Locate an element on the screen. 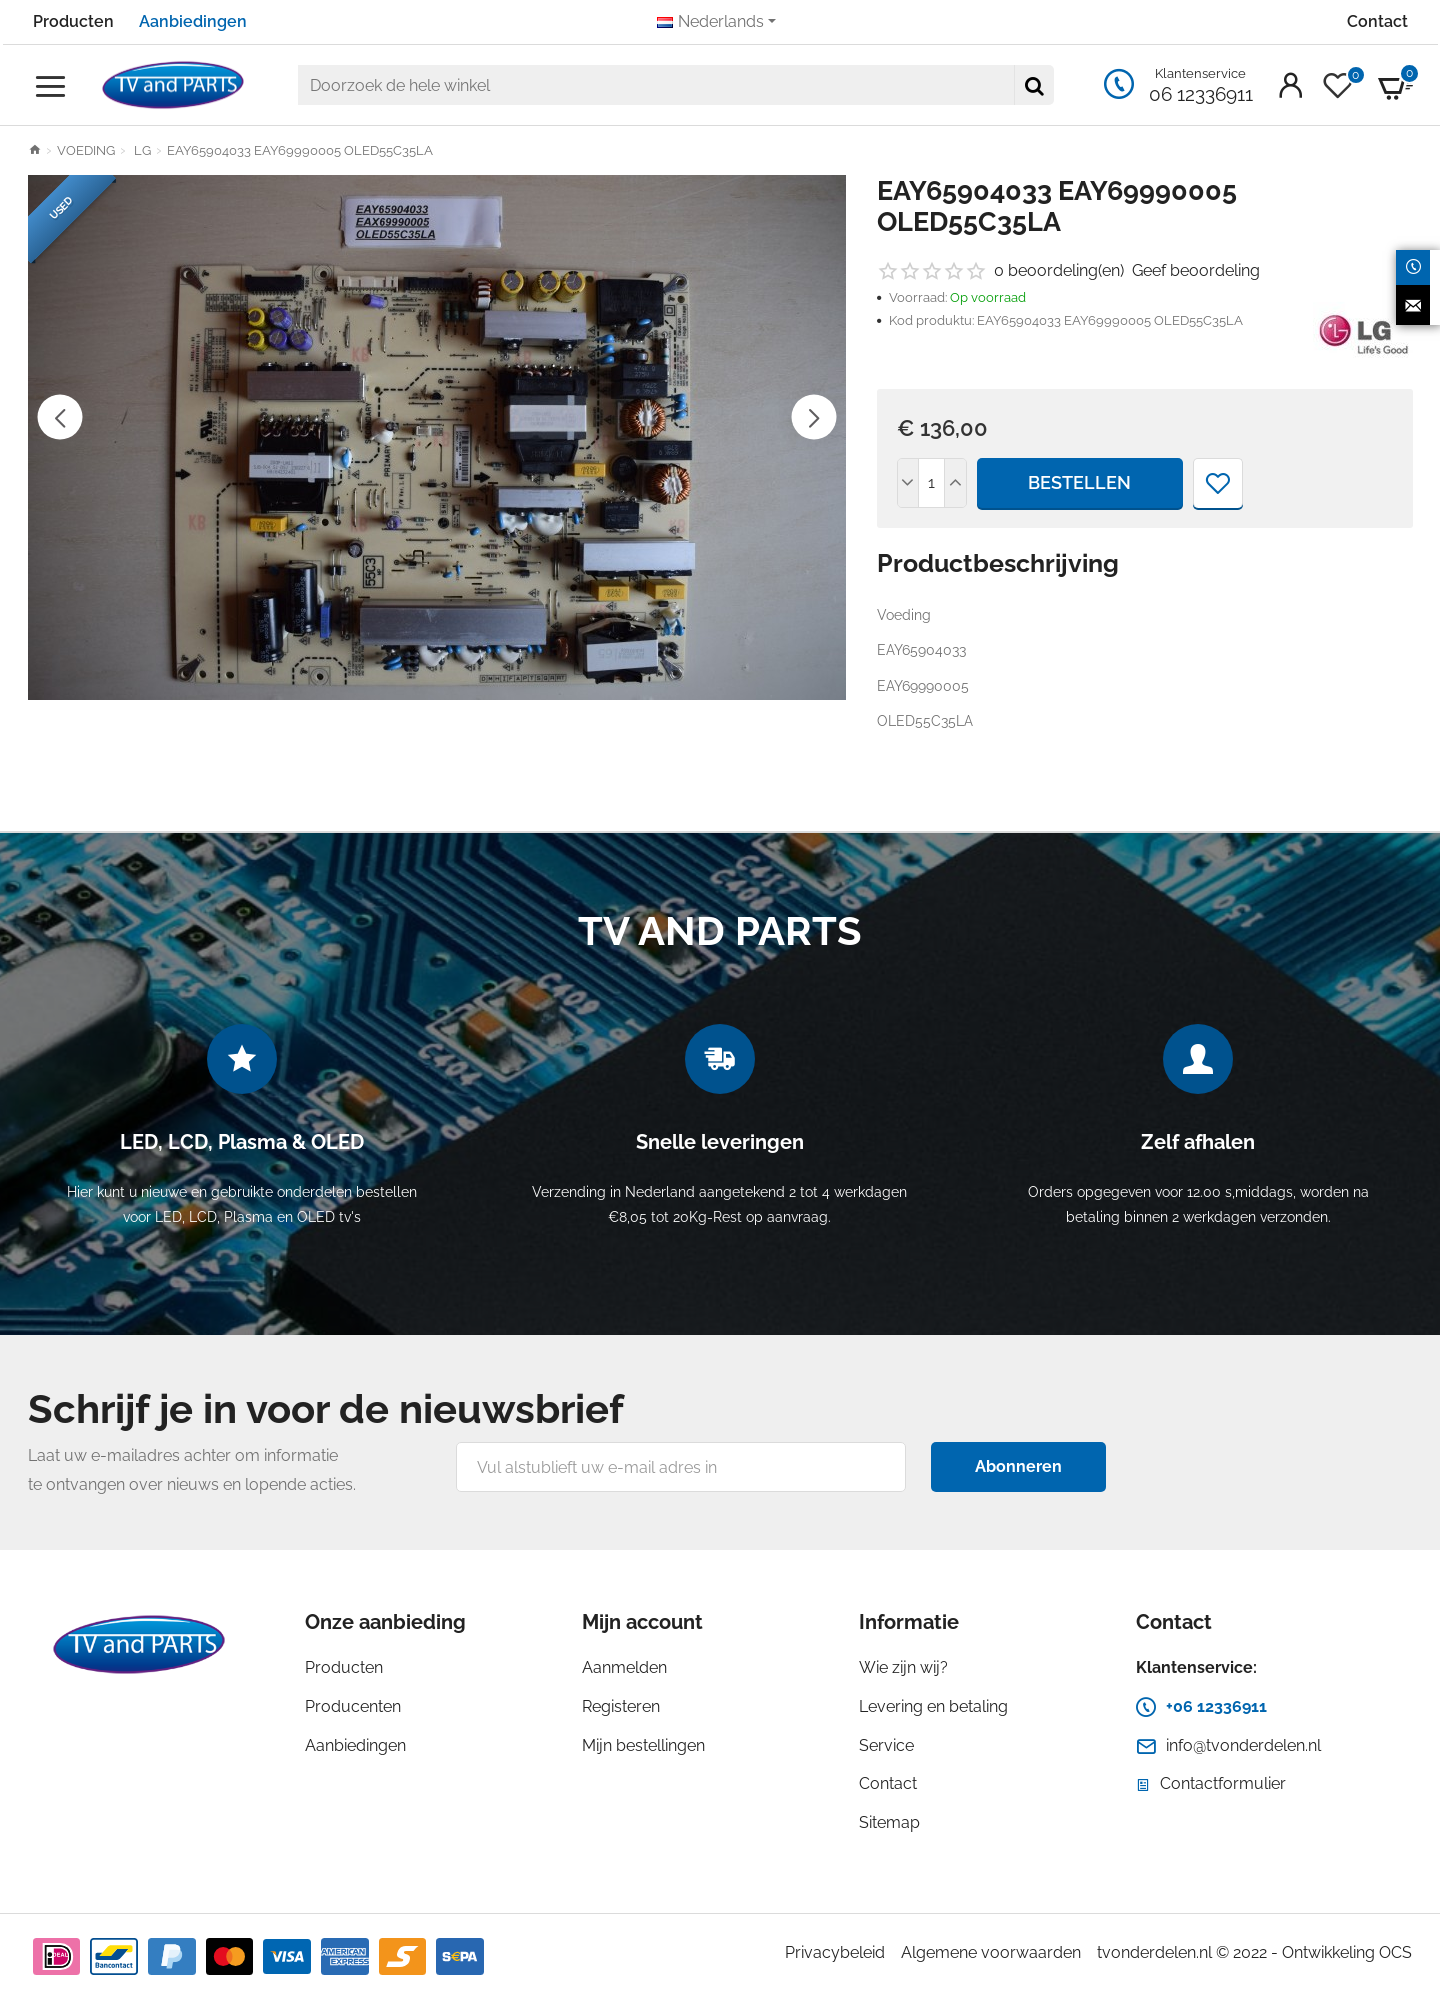  [Doorzoek de hele winkel] is located at coordinates (1034, 85).